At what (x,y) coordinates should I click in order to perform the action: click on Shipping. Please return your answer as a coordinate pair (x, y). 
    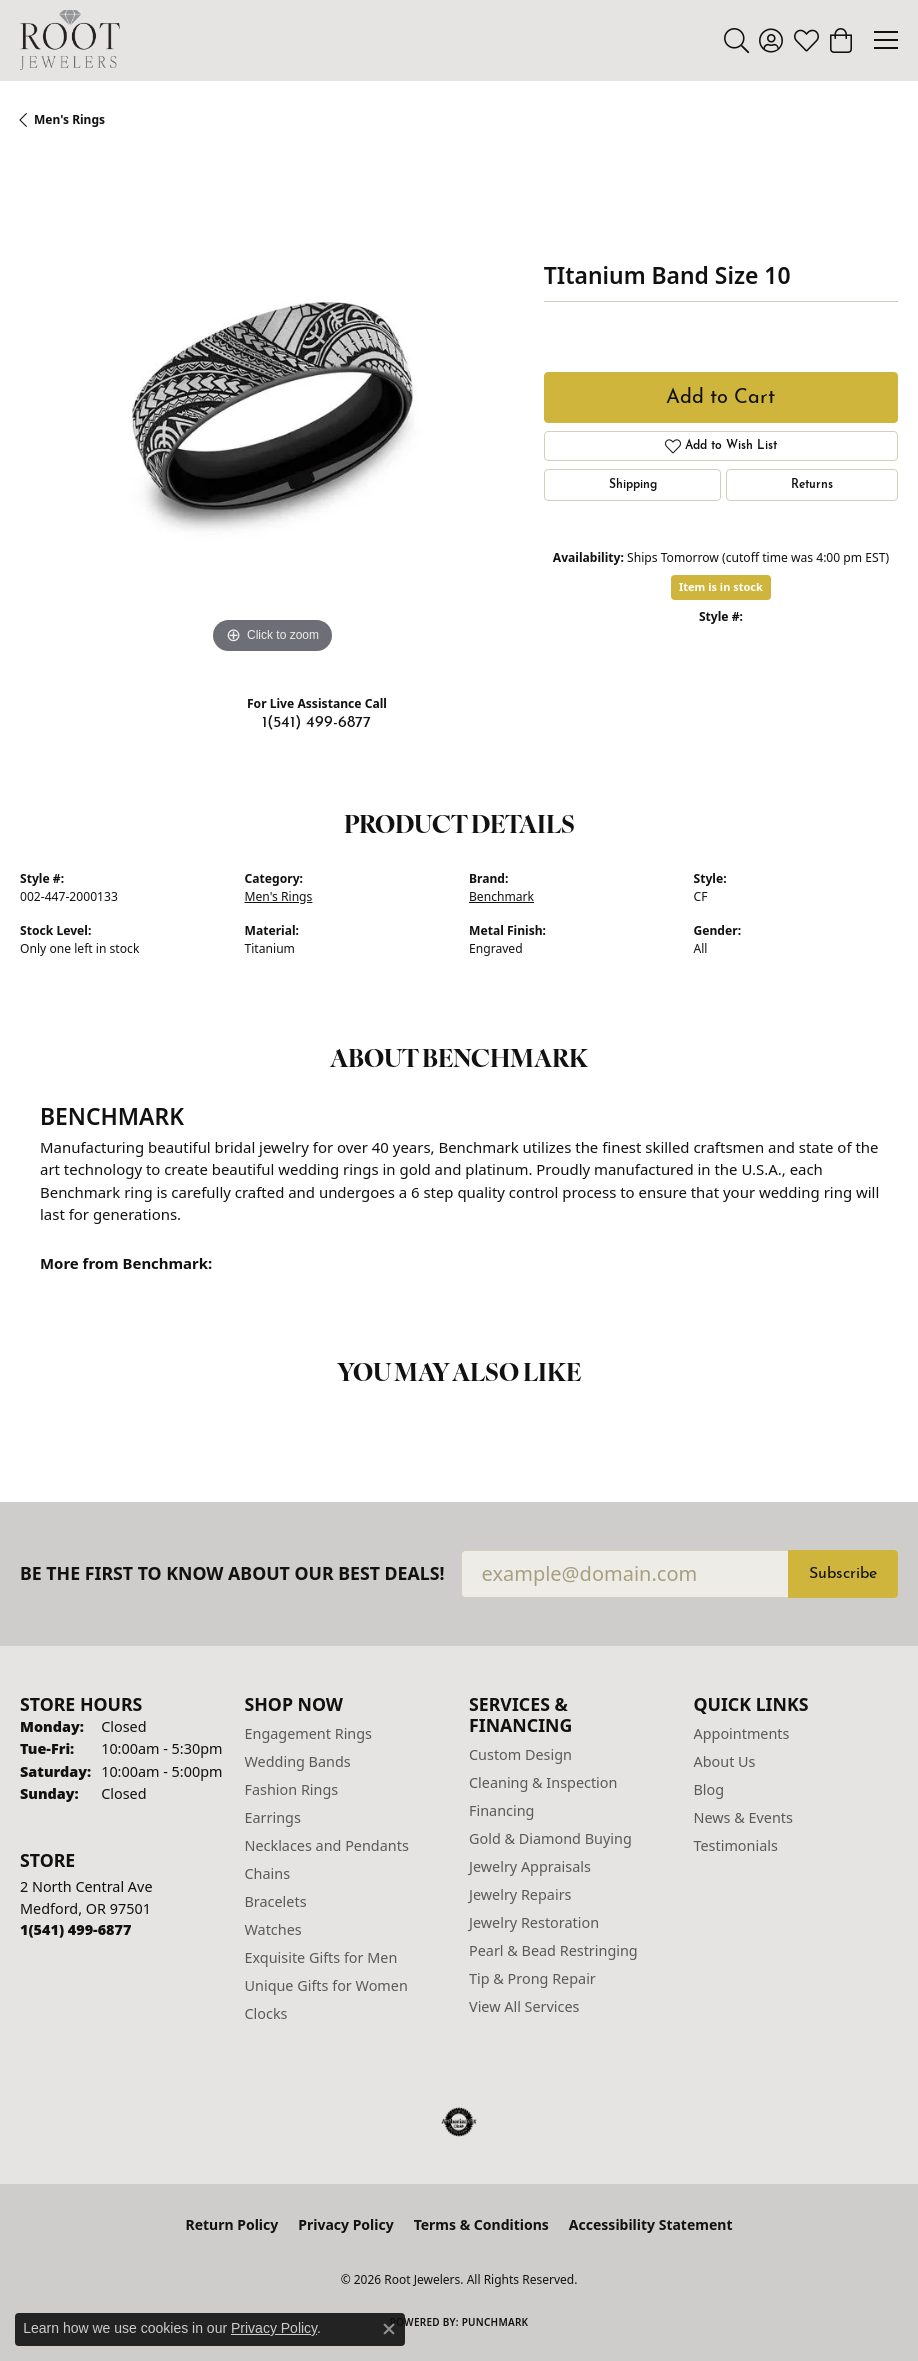
    Looking at the image, I should click on (633, 485).